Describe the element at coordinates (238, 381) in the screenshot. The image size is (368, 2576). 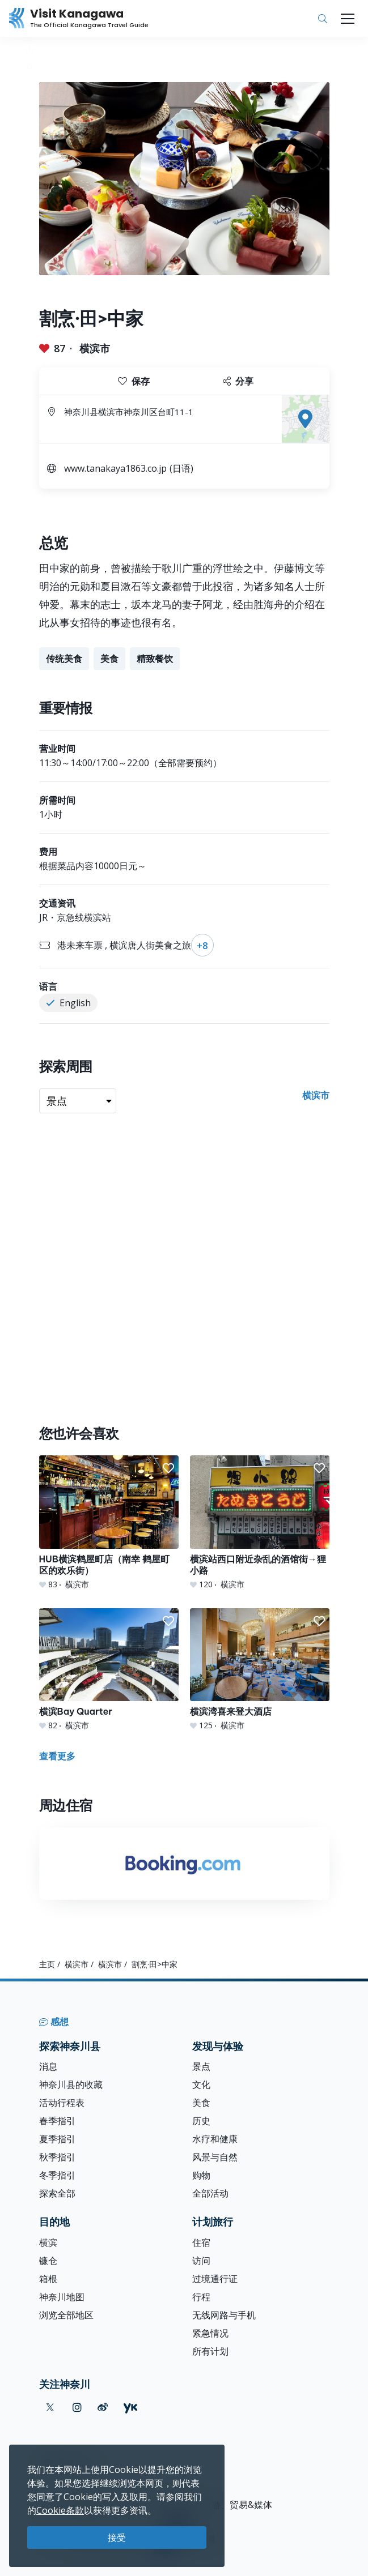
I see `分享` at that location.